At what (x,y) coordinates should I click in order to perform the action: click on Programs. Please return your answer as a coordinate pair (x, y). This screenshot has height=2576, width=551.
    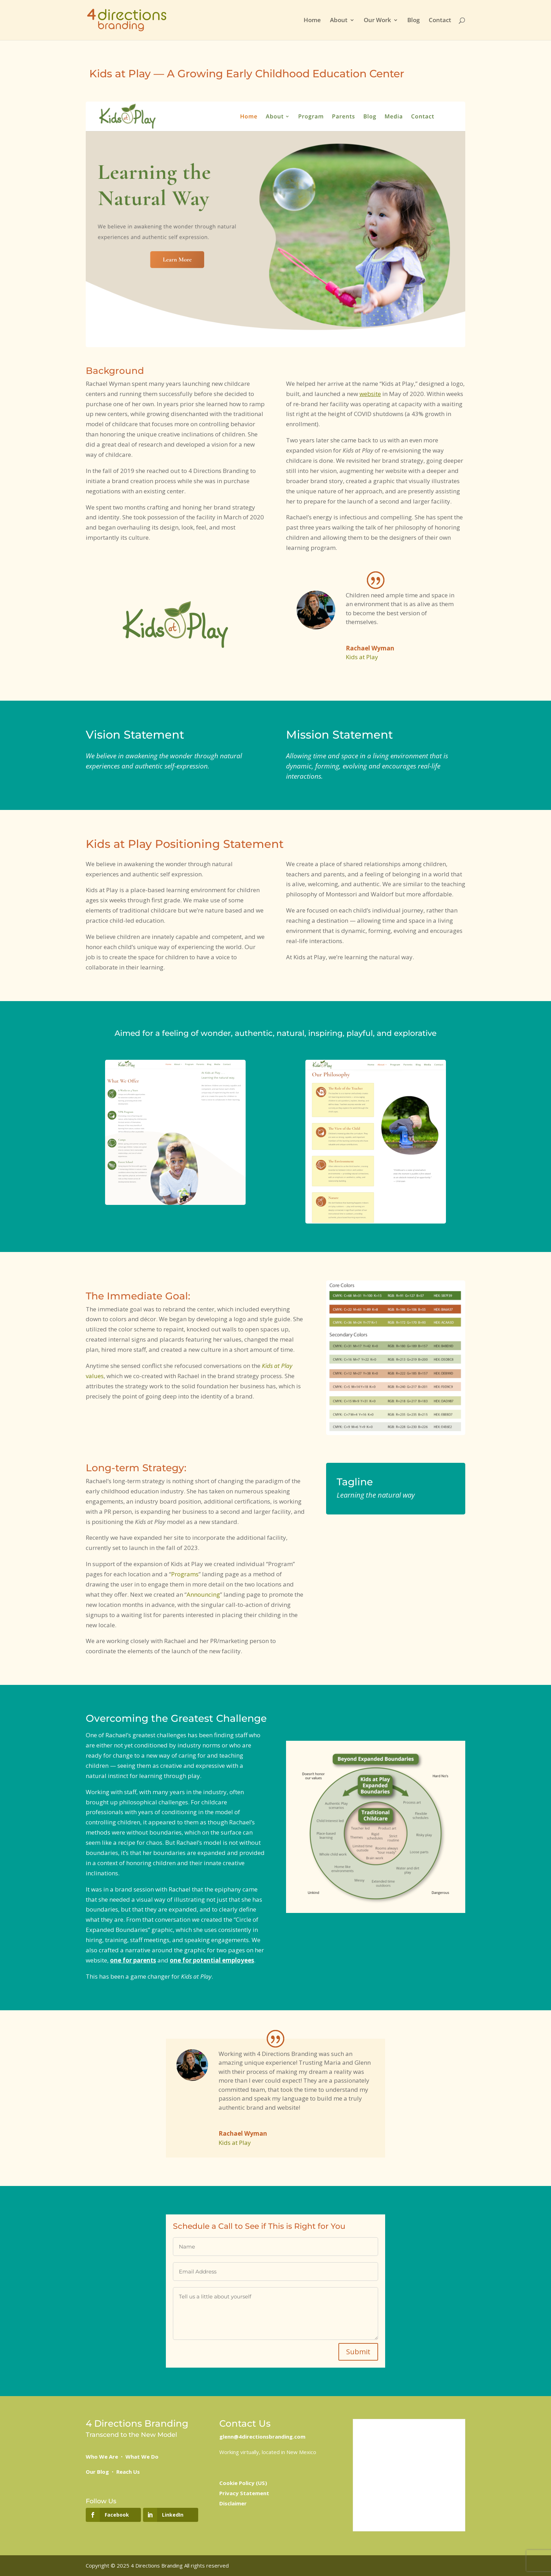
    Looking at the image, I should click on (185, 1574).